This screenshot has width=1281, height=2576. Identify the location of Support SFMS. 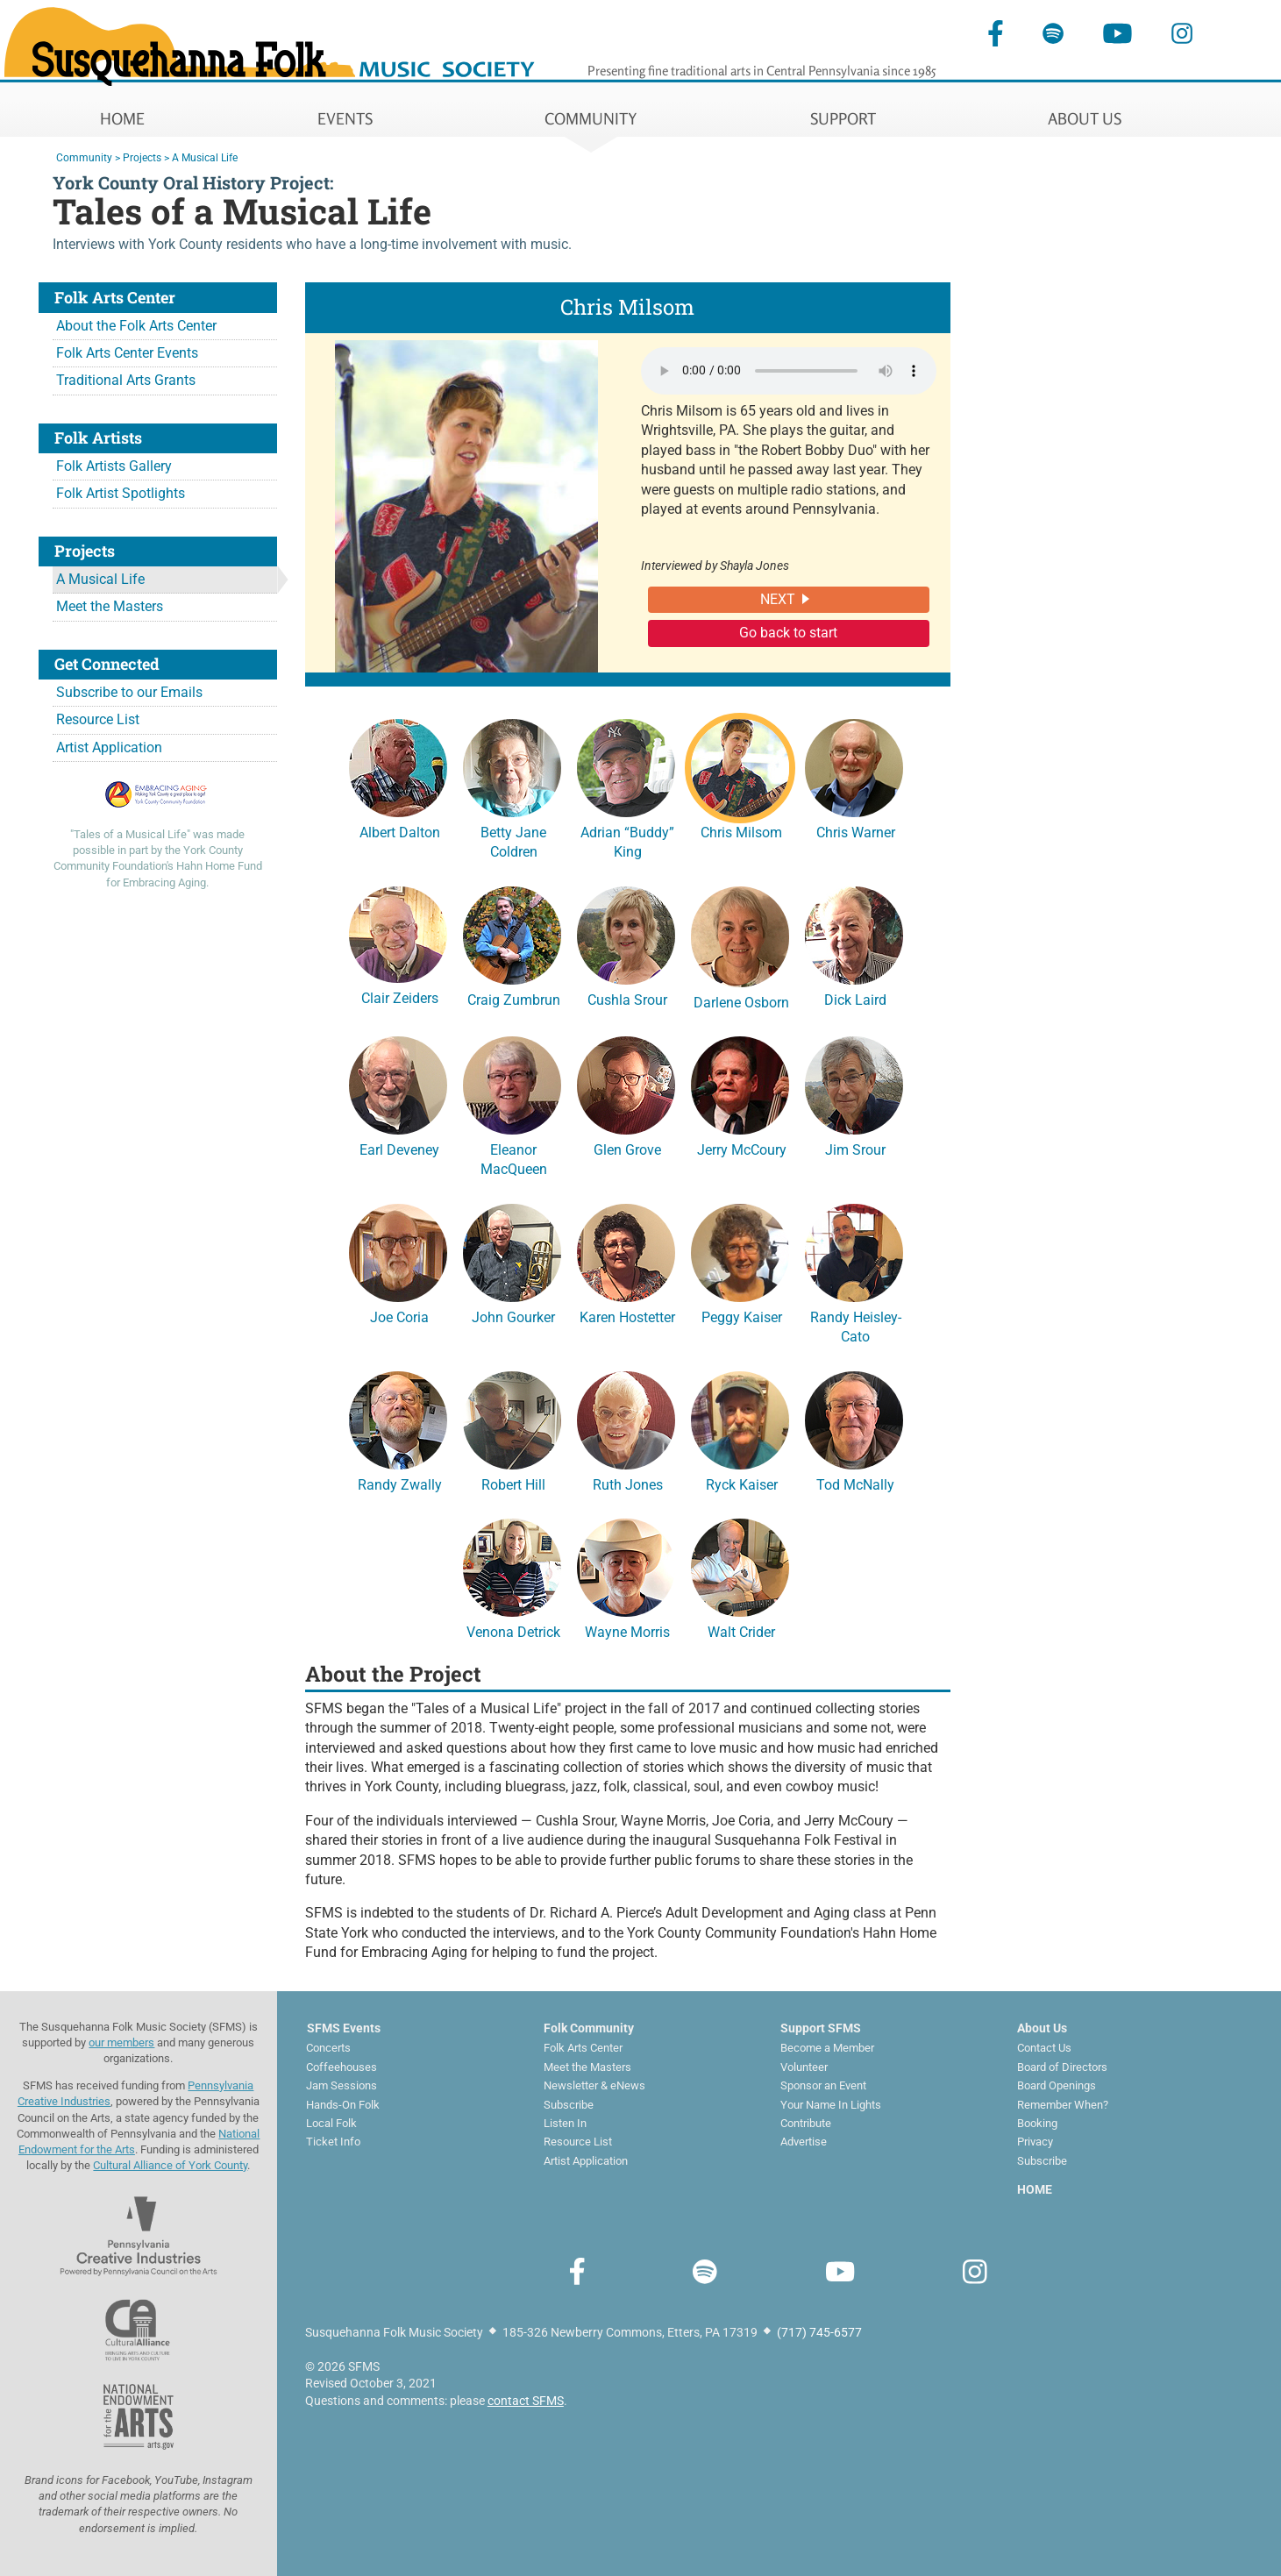
(820, 2028).